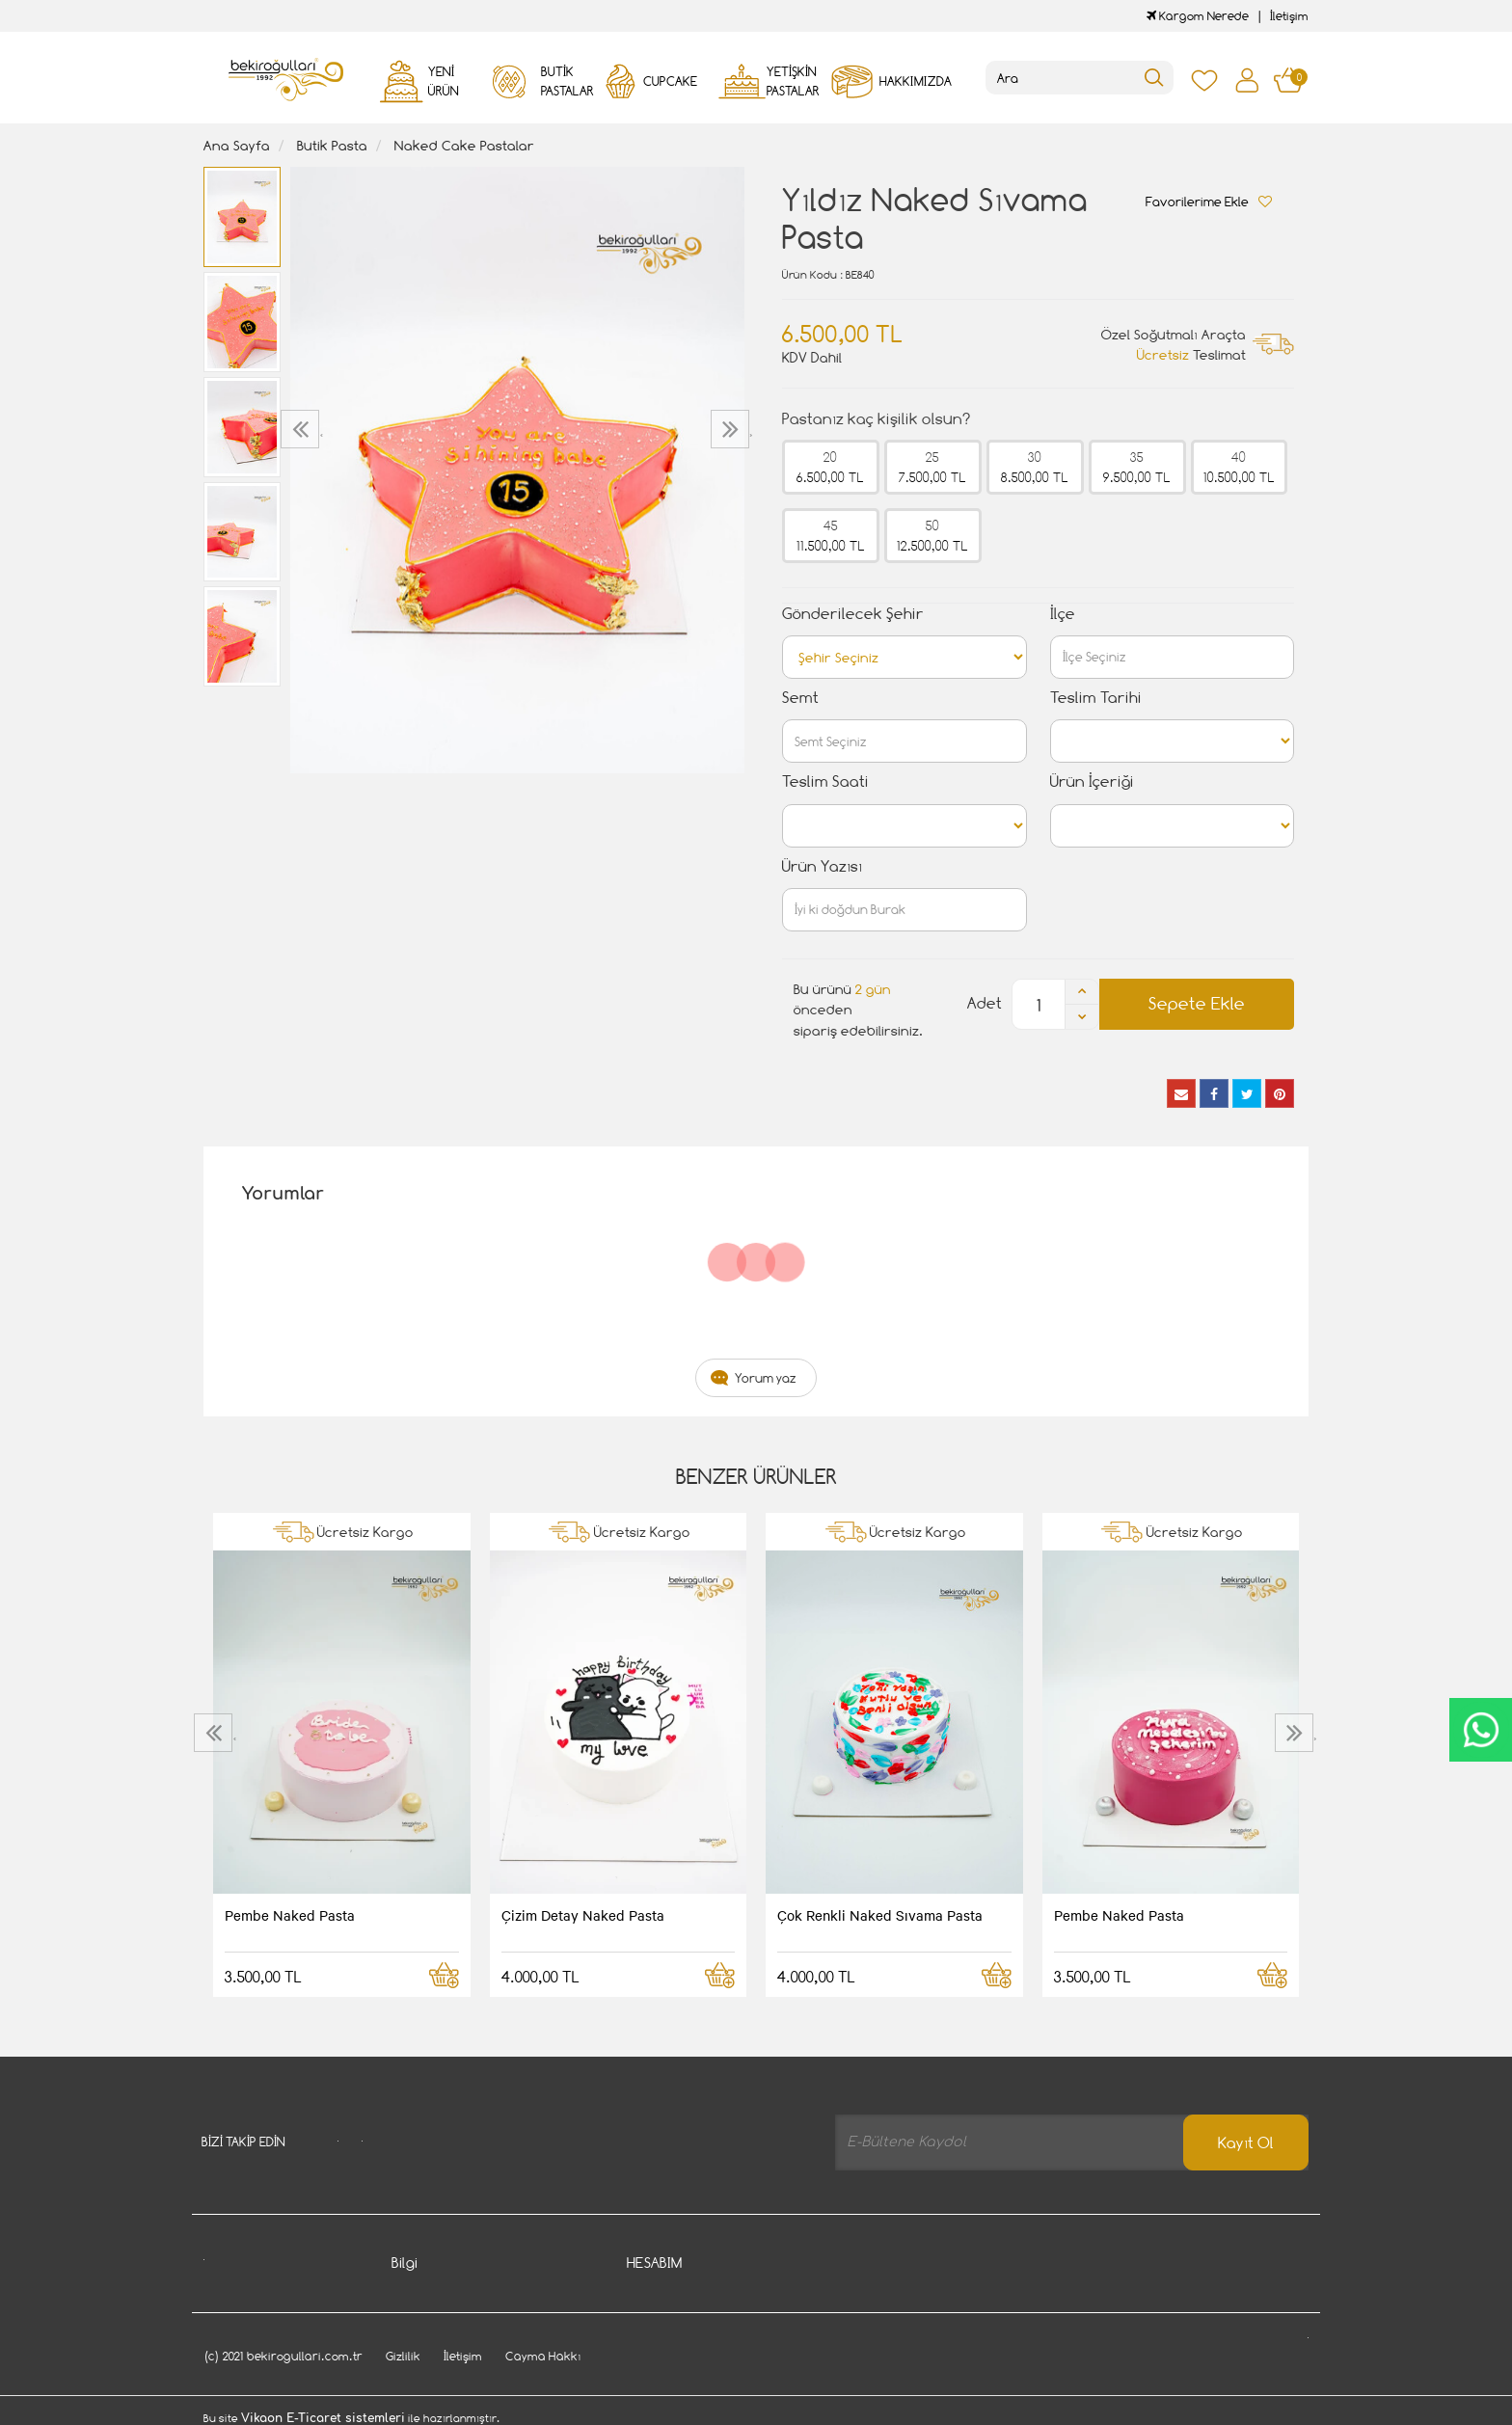 The width and height of the screenshot is (1512, 2425). What do you see at coordinates (1246, 2143) in the screenshot?
I see `Kayıt Ol` at bounding box center [1246, 2143].